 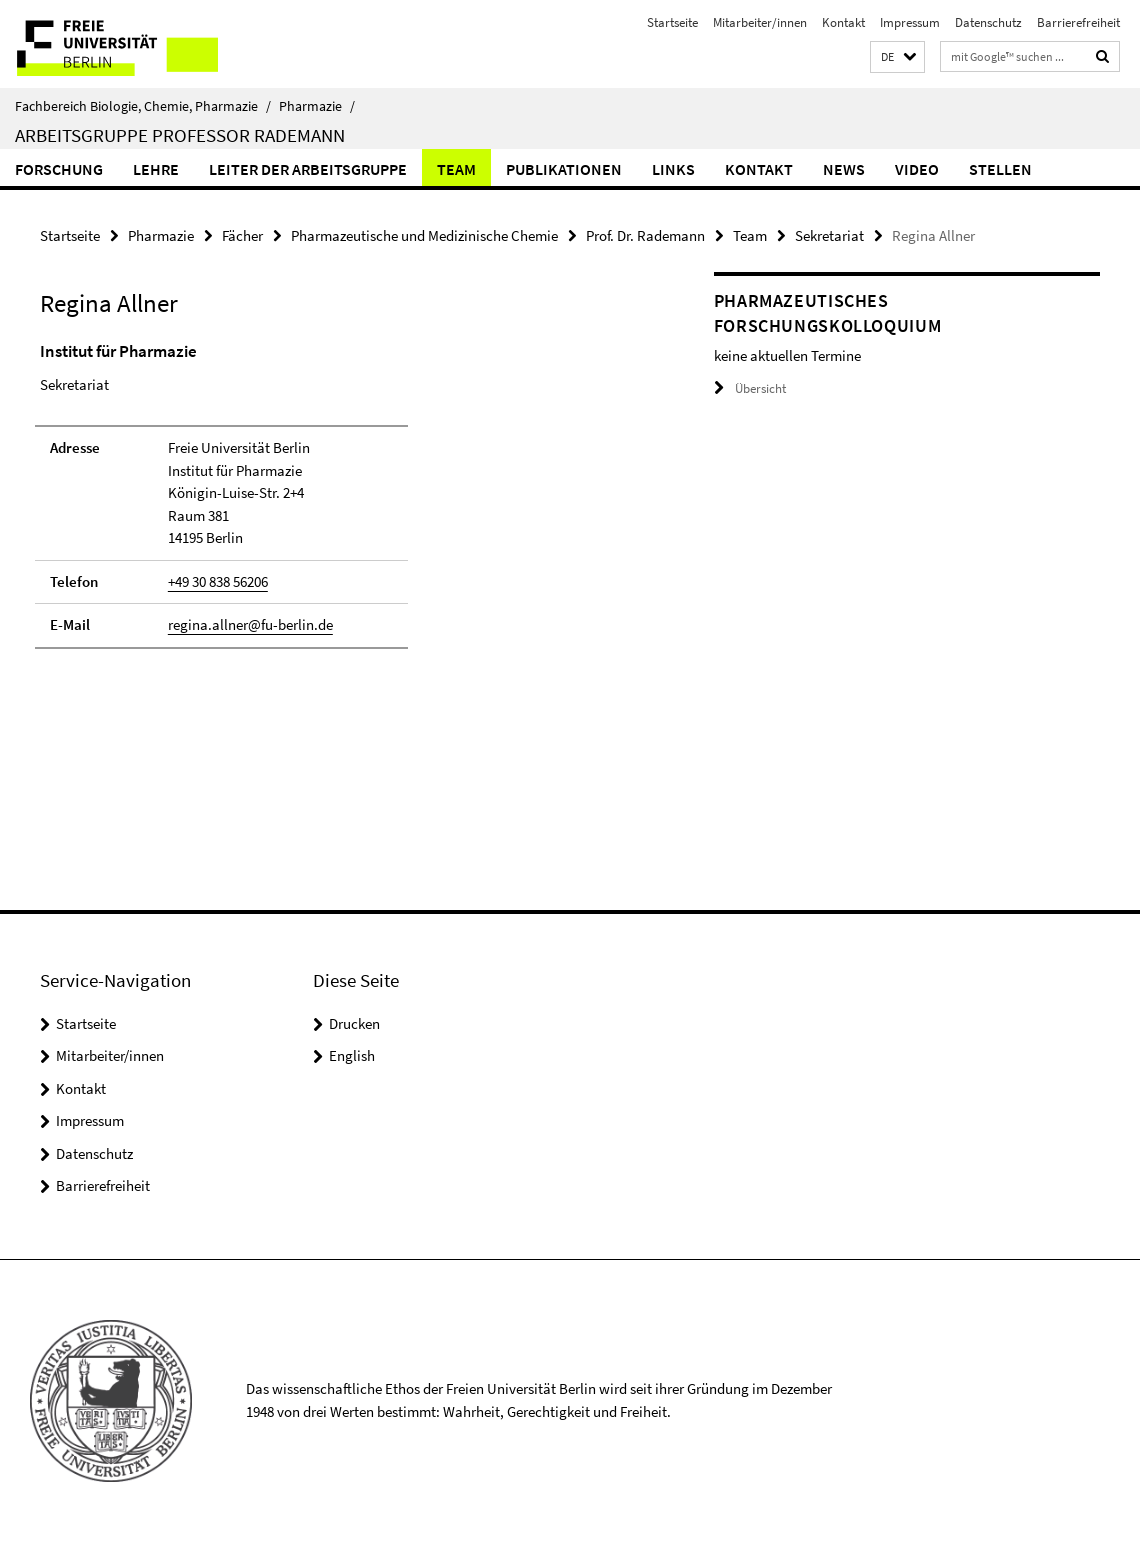 What do you see at coordinates (424, 235) in the screenshot?
I see `Pharmazeutische und Medizinische Chemie` at bounding box center [424, 235].